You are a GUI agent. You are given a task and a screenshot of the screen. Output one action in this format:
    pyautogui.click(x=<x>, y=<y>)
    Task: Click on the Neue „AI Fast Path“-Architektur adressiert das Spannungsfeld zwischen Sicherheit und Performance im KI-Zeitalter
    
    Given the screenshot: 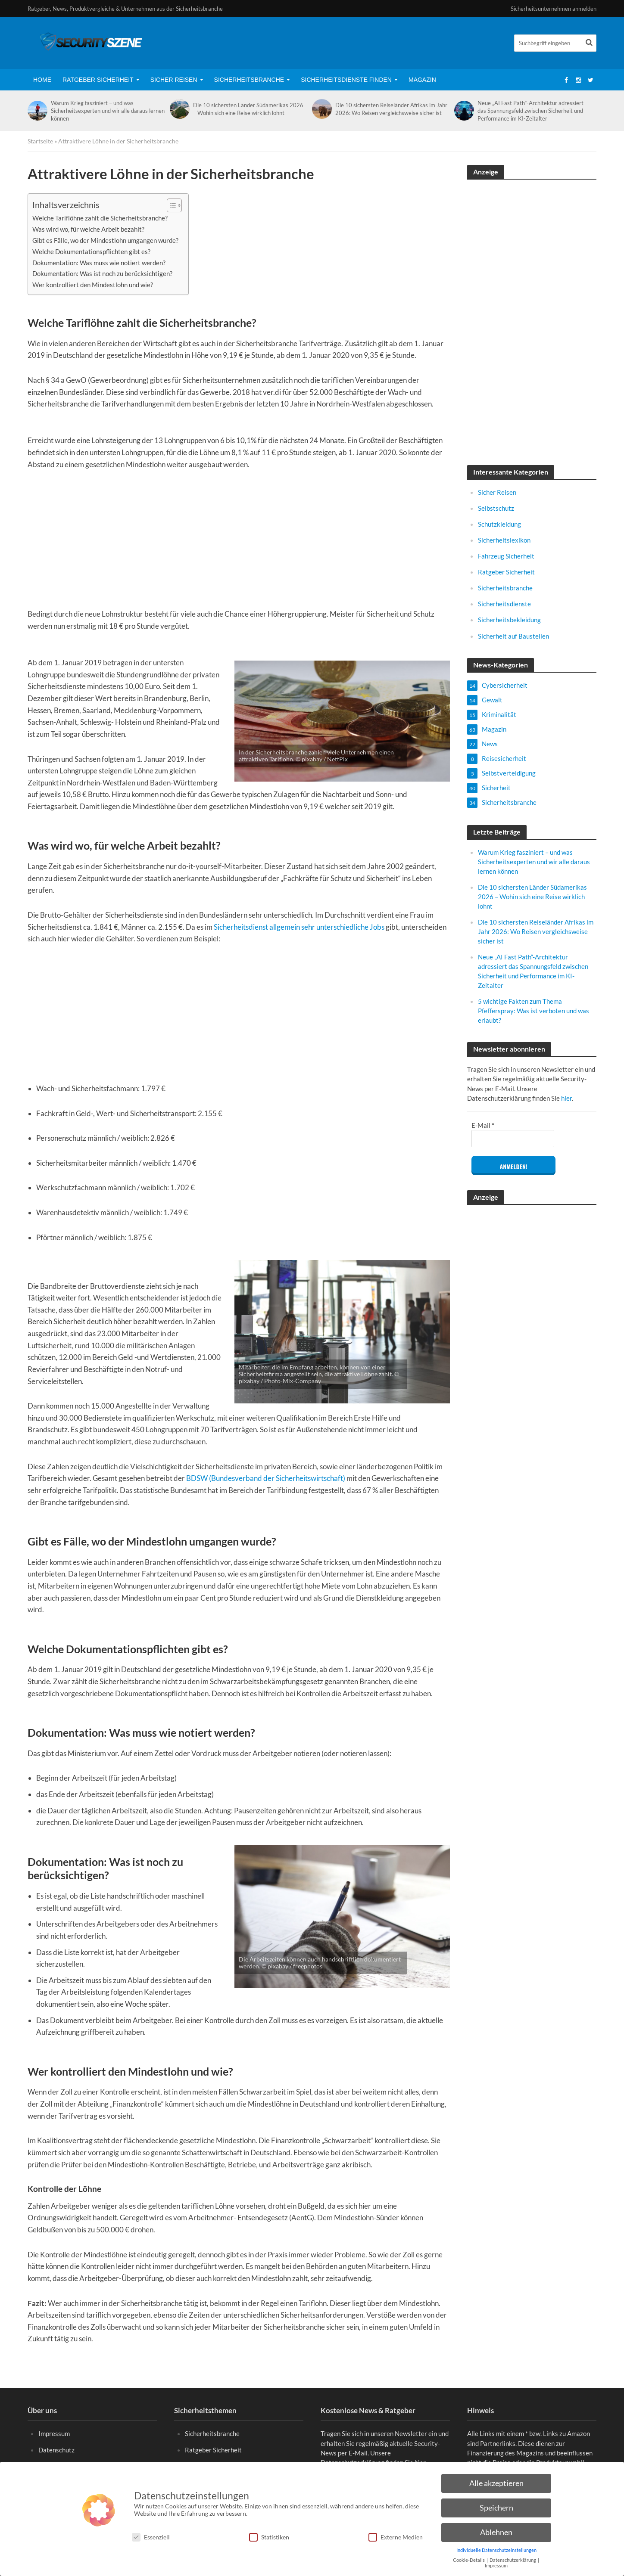 What is the action you would take?
    pyautogui.click(x=530, y=110)
    